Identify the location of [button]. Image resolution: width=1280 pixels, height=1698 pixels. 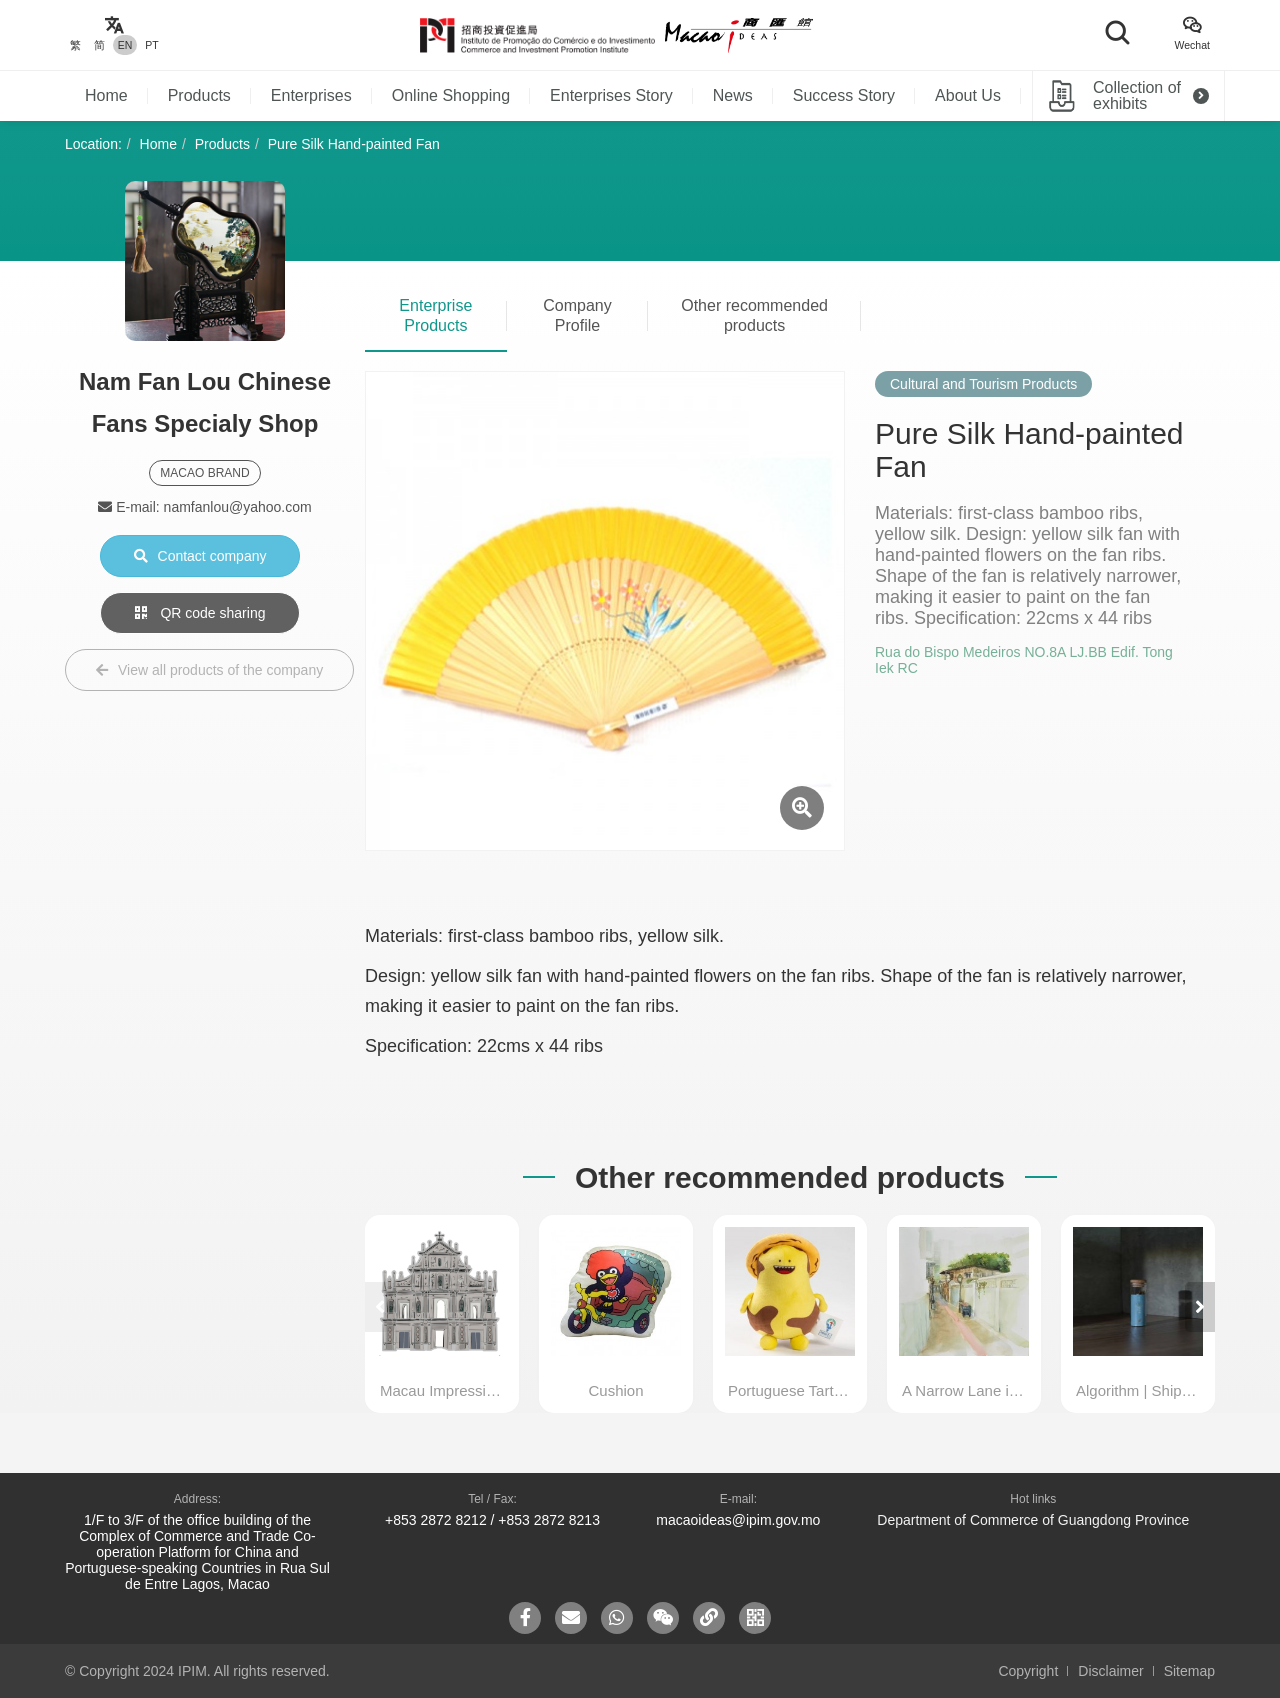
(1200, 1307).